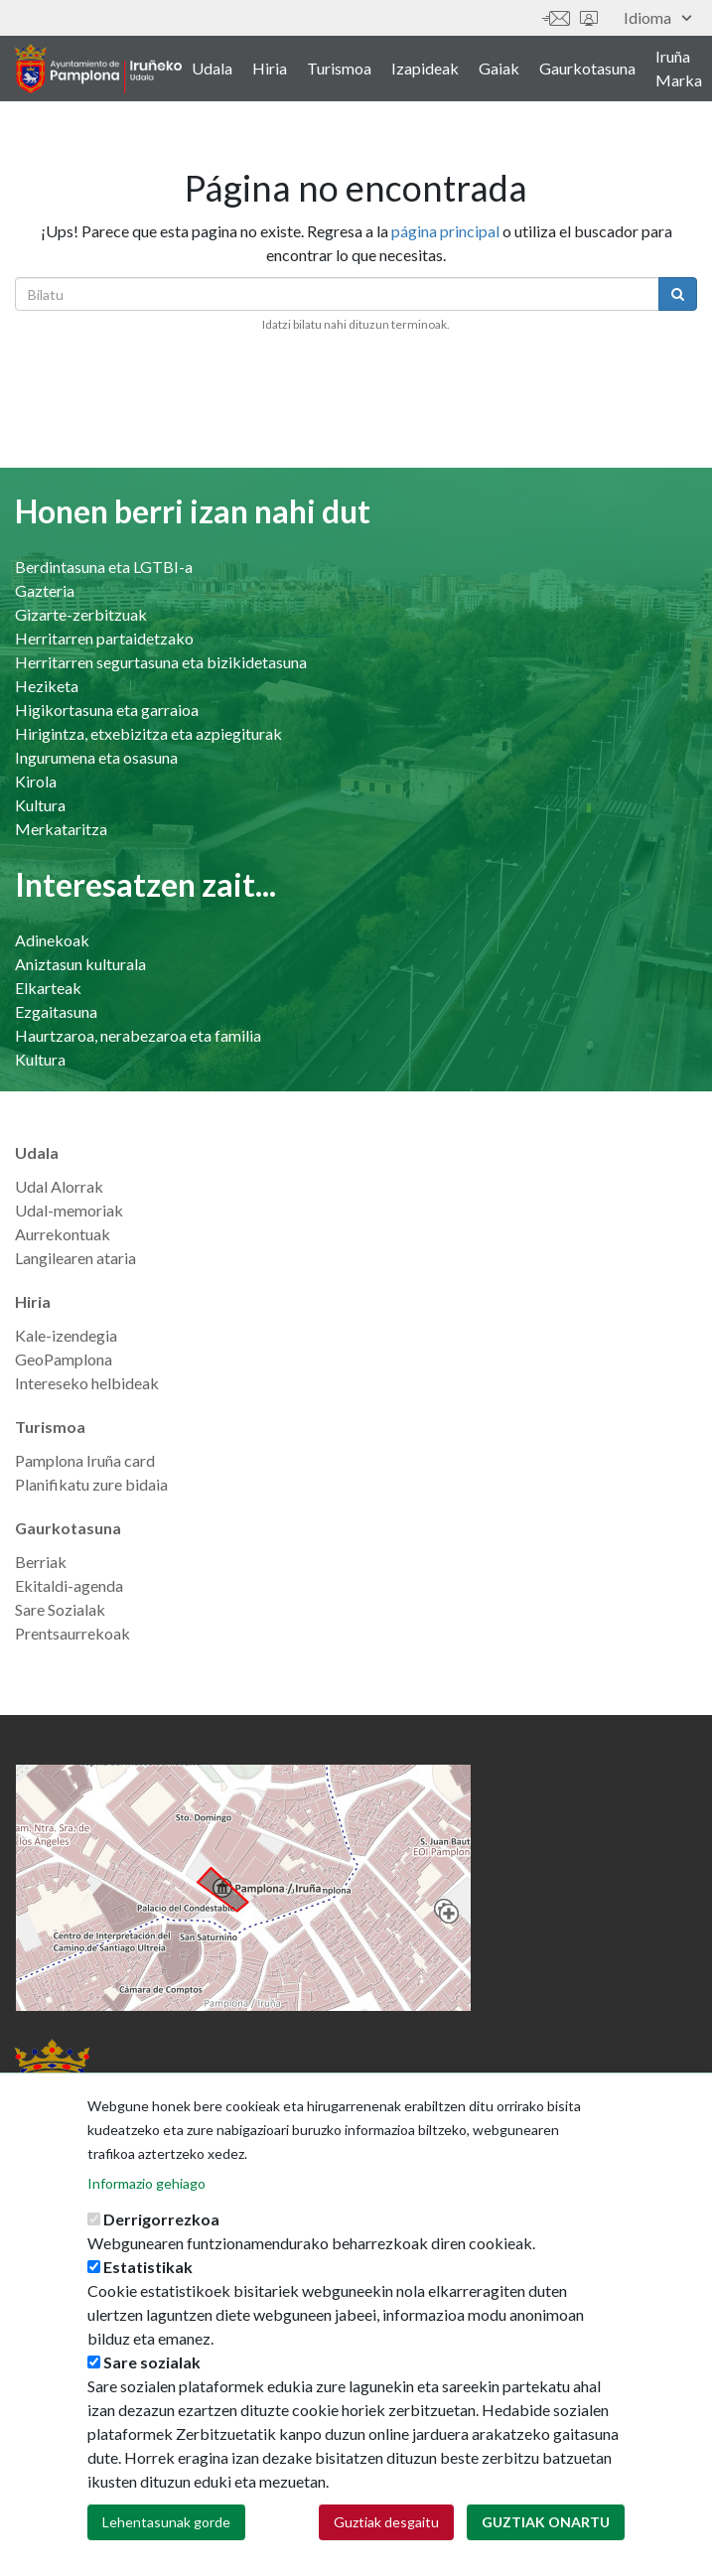 The width and height of the screenshot is (712, 2576). Describe the element at coordinates (269, 68) in the screenshot. I see `Hiria` at that location.